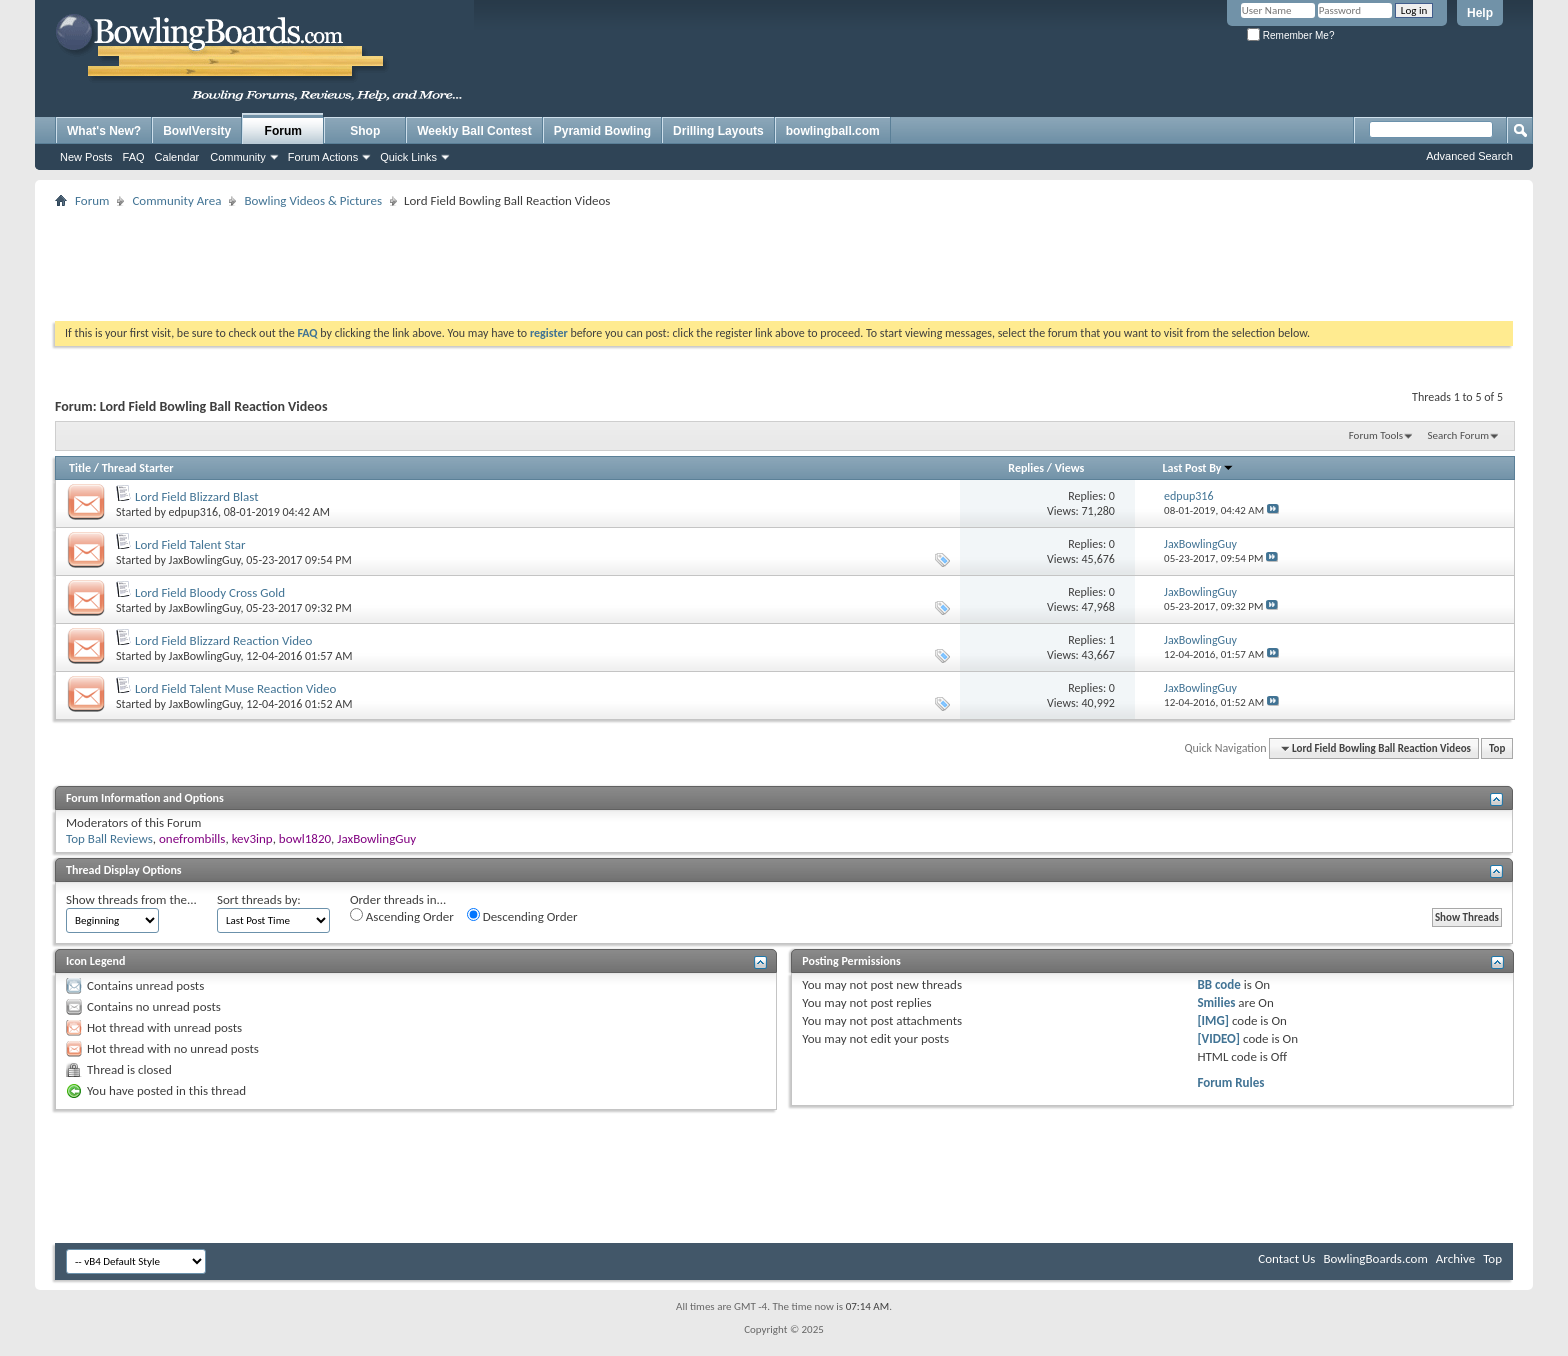  Describe the element at coordinates (197, 131) in the screenshot. I see `BowlVersity` at that location.